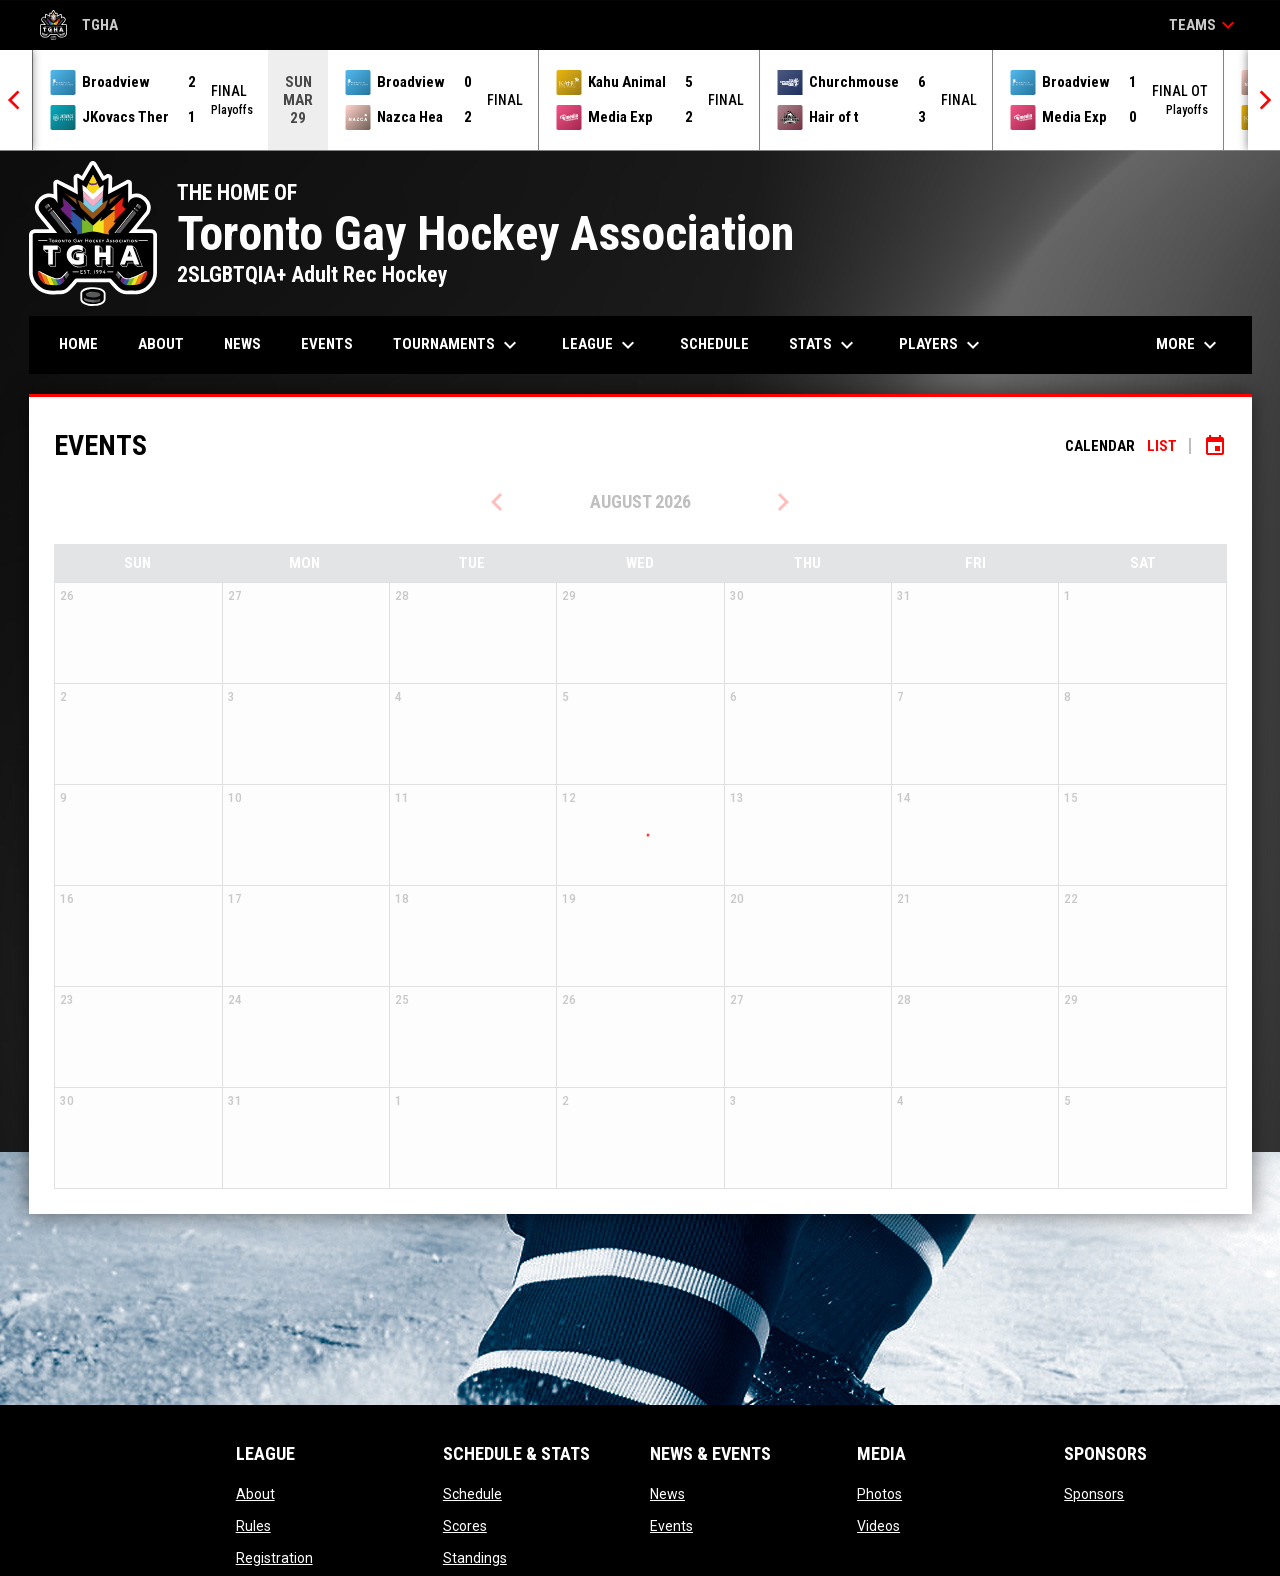 The image size is (1280, 1576). I want to click on Teams [button], so click(1204, 25).